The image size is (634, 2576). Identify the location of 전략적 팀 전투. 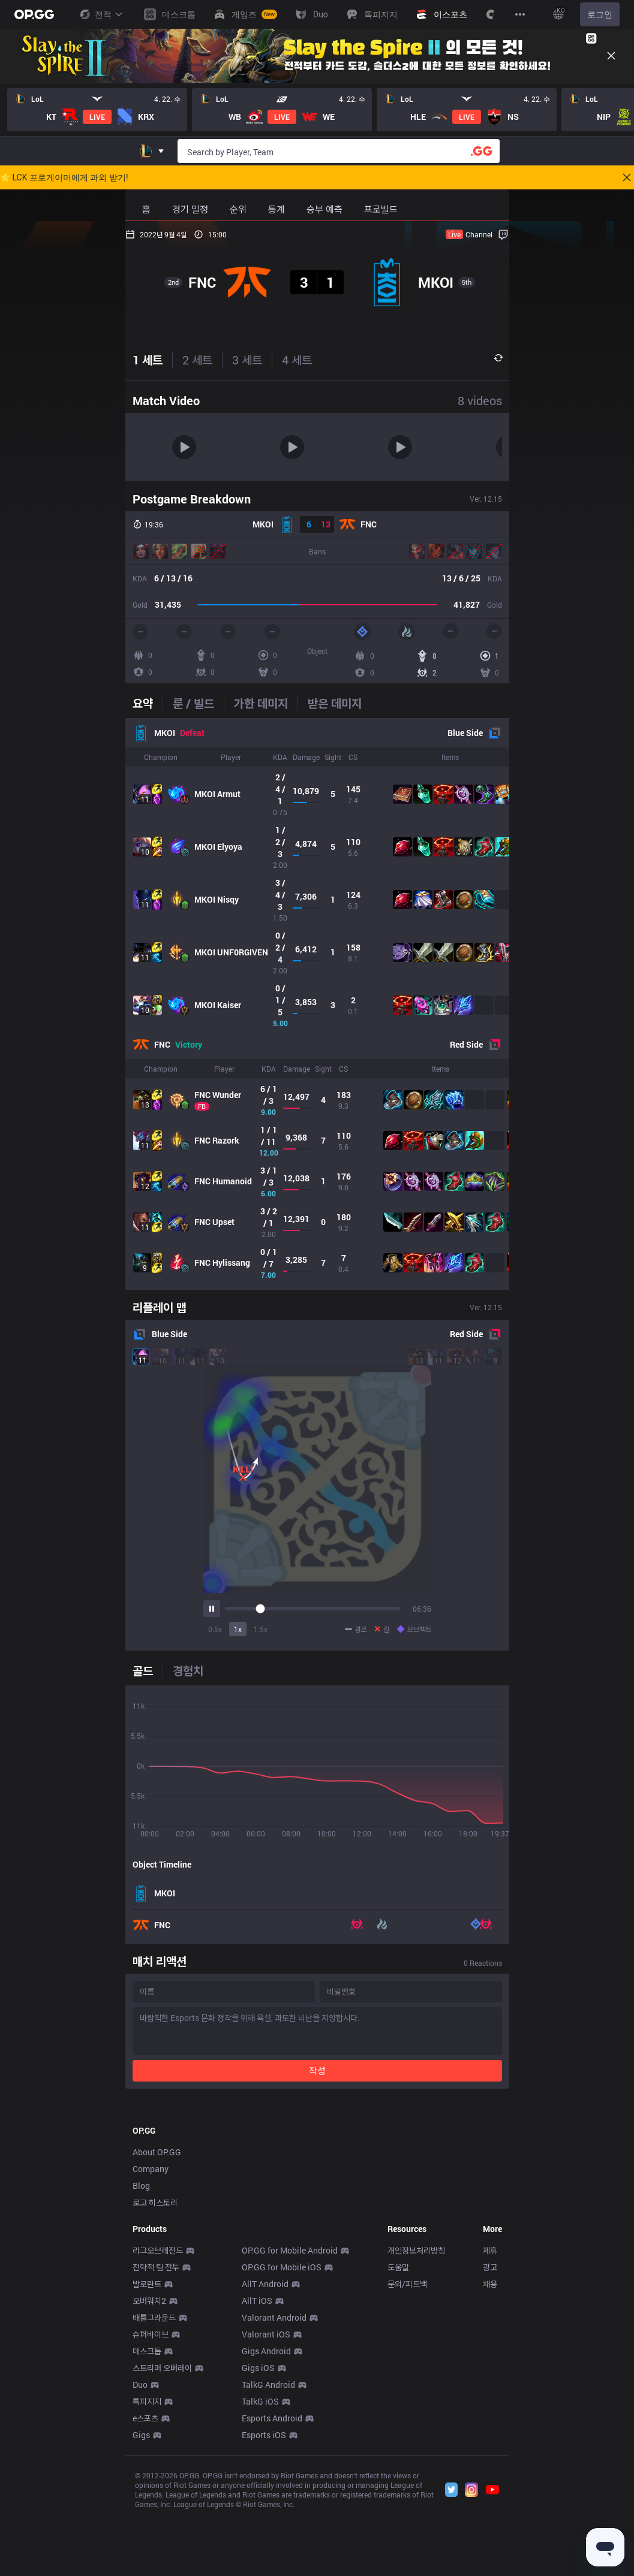
(156, 2435).